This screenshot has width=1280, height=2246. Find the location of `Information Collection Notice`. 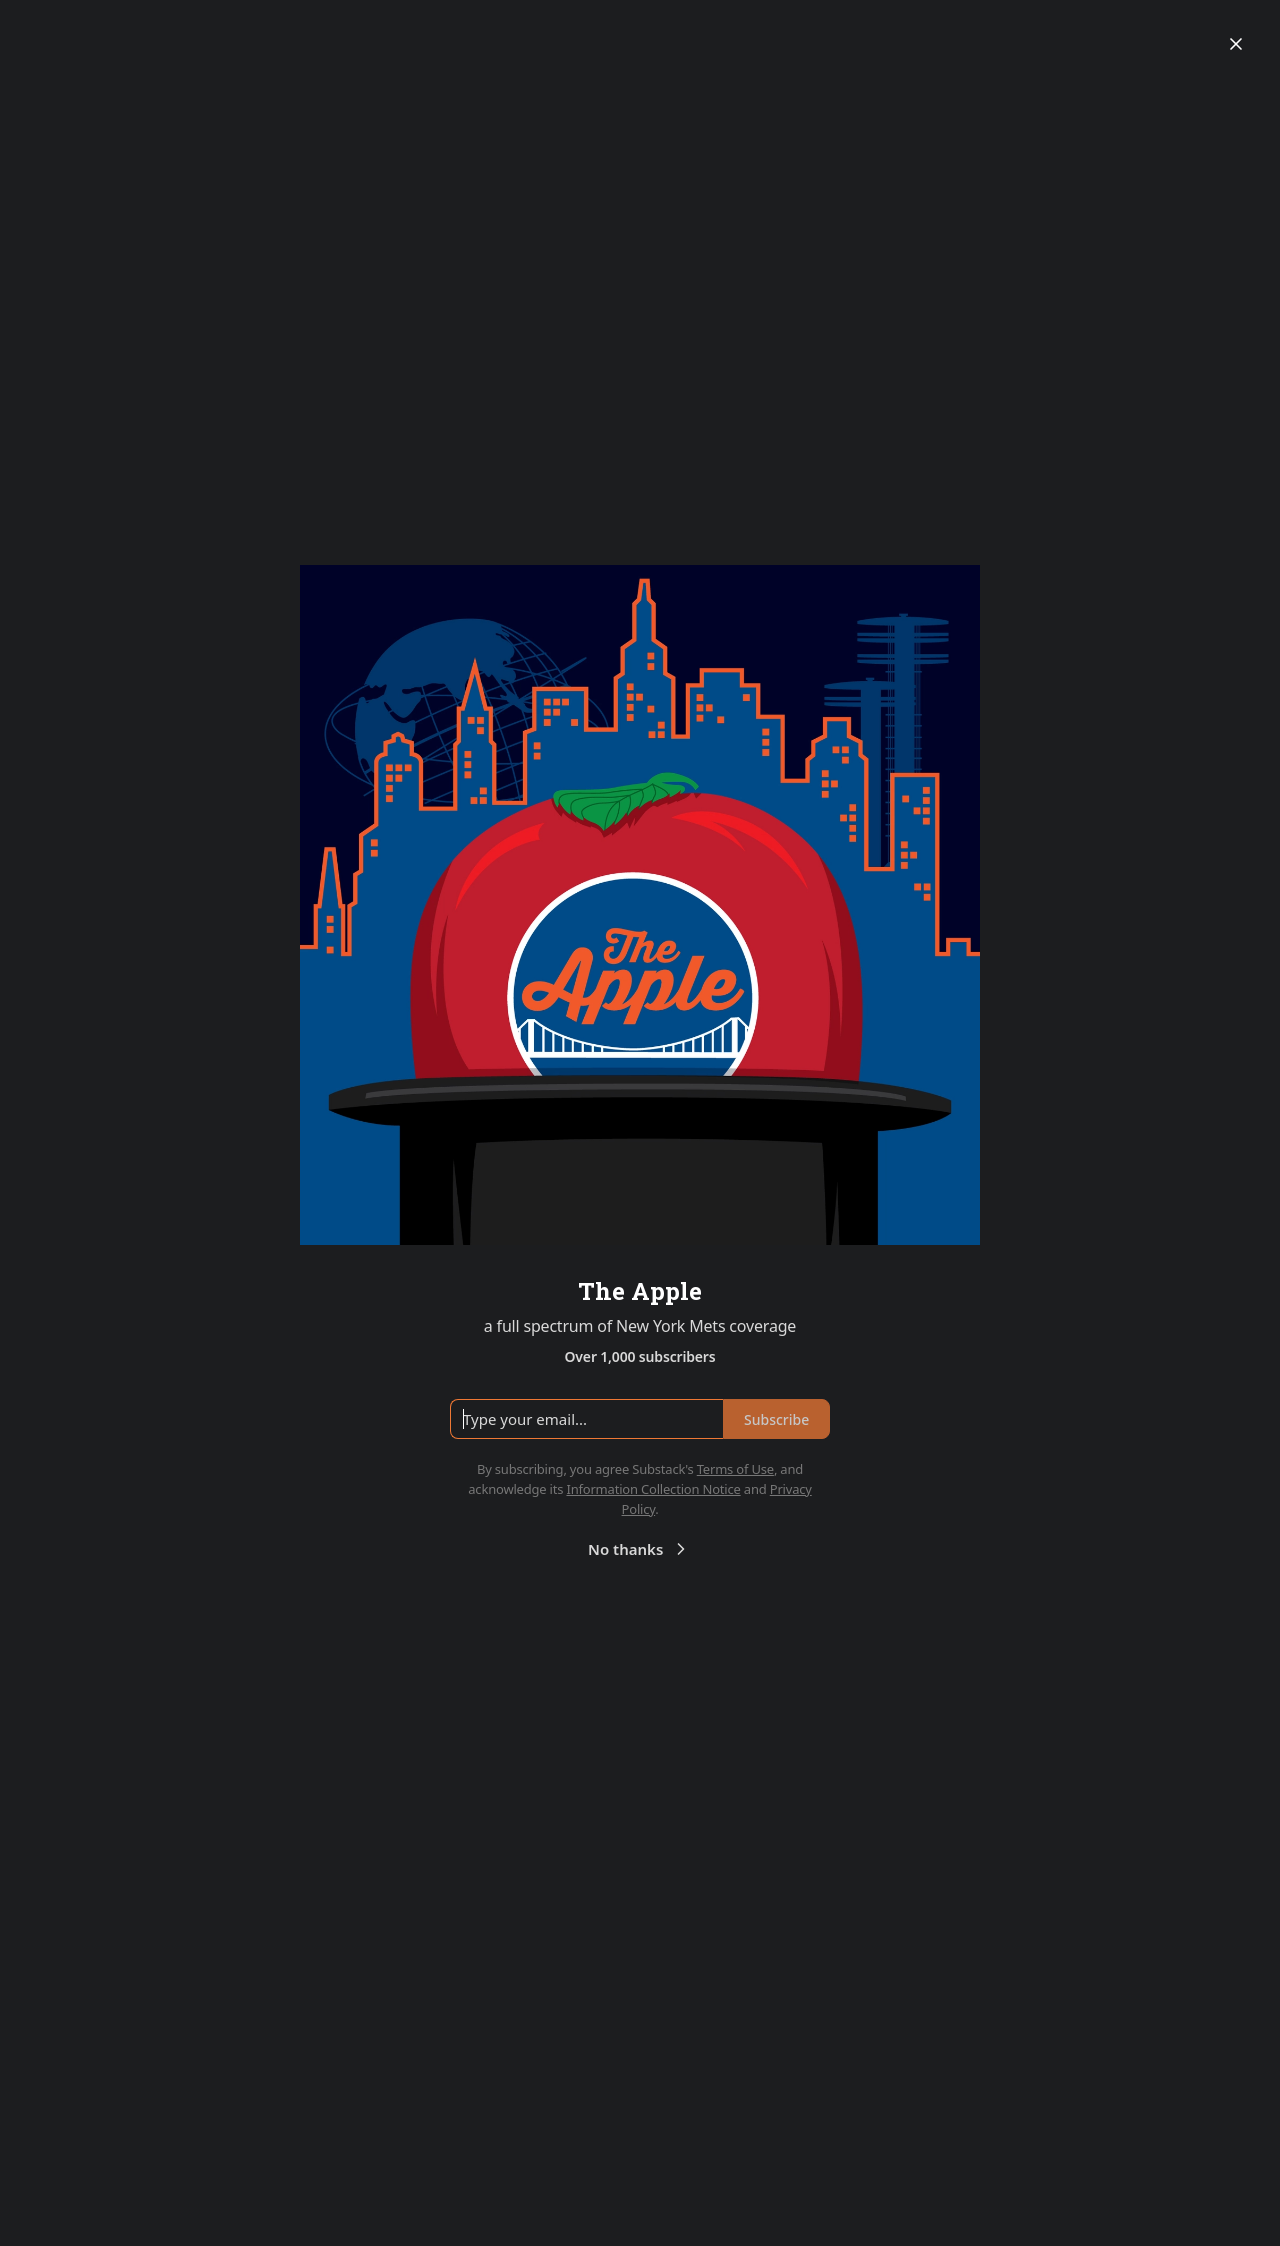

Information Collection Notice is located at coordinates (653, 1489).